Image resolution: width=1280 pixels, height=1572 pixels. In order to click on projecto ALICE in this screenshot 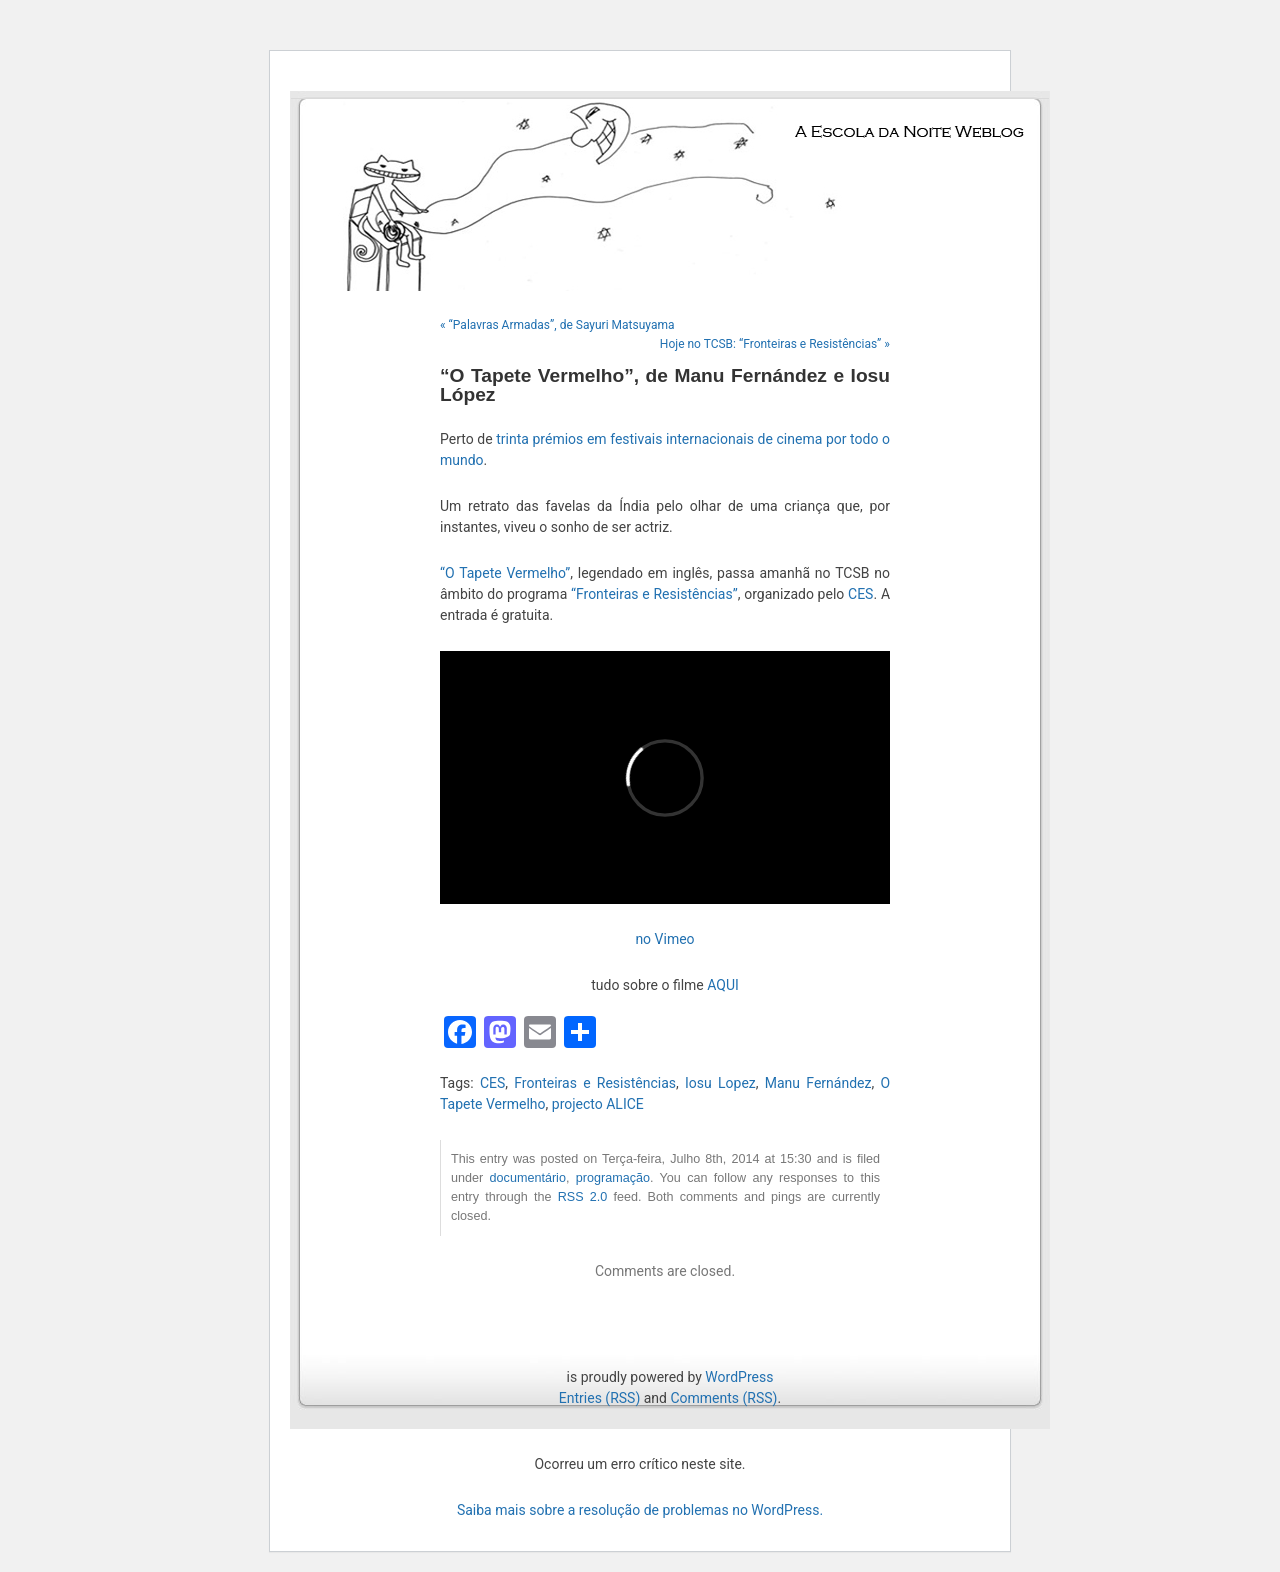, I will do `click(598, 1104)`.